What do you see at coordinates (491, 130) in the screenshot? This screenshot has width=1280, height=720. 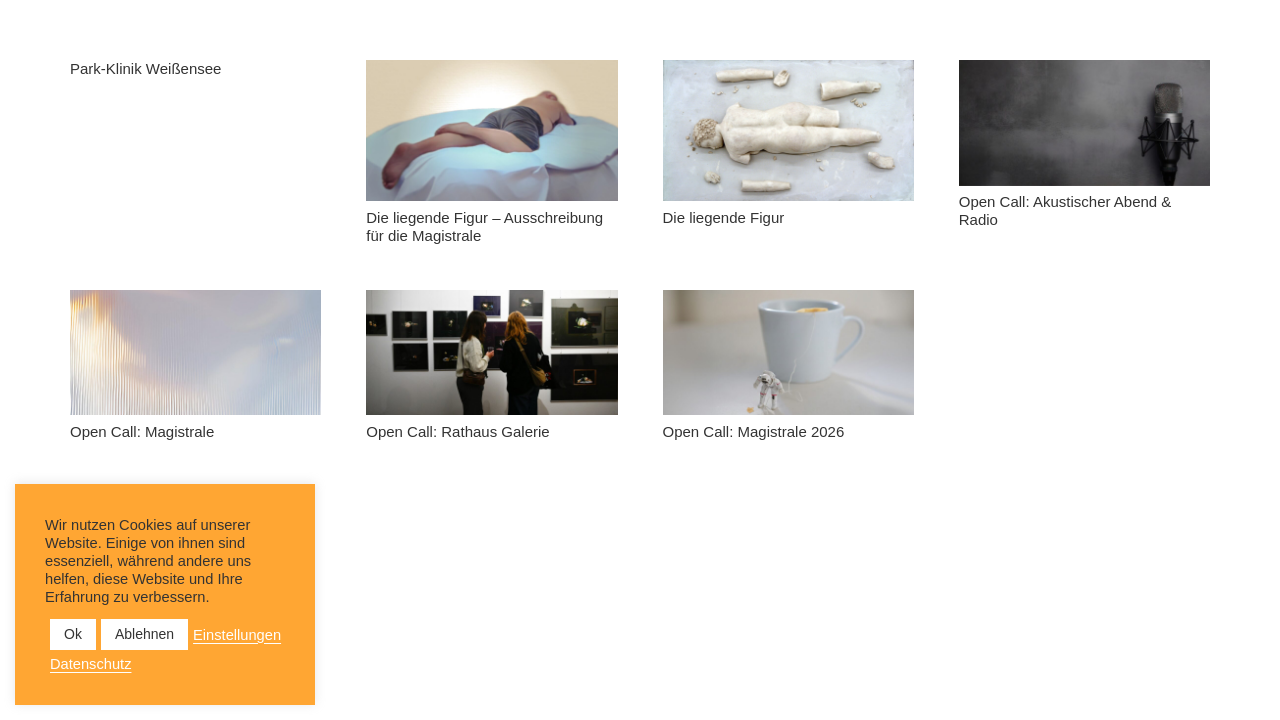 I see `[Die liegende Figur – Ausschreibung für die Magistrale]` at bounding box center [491, 130].